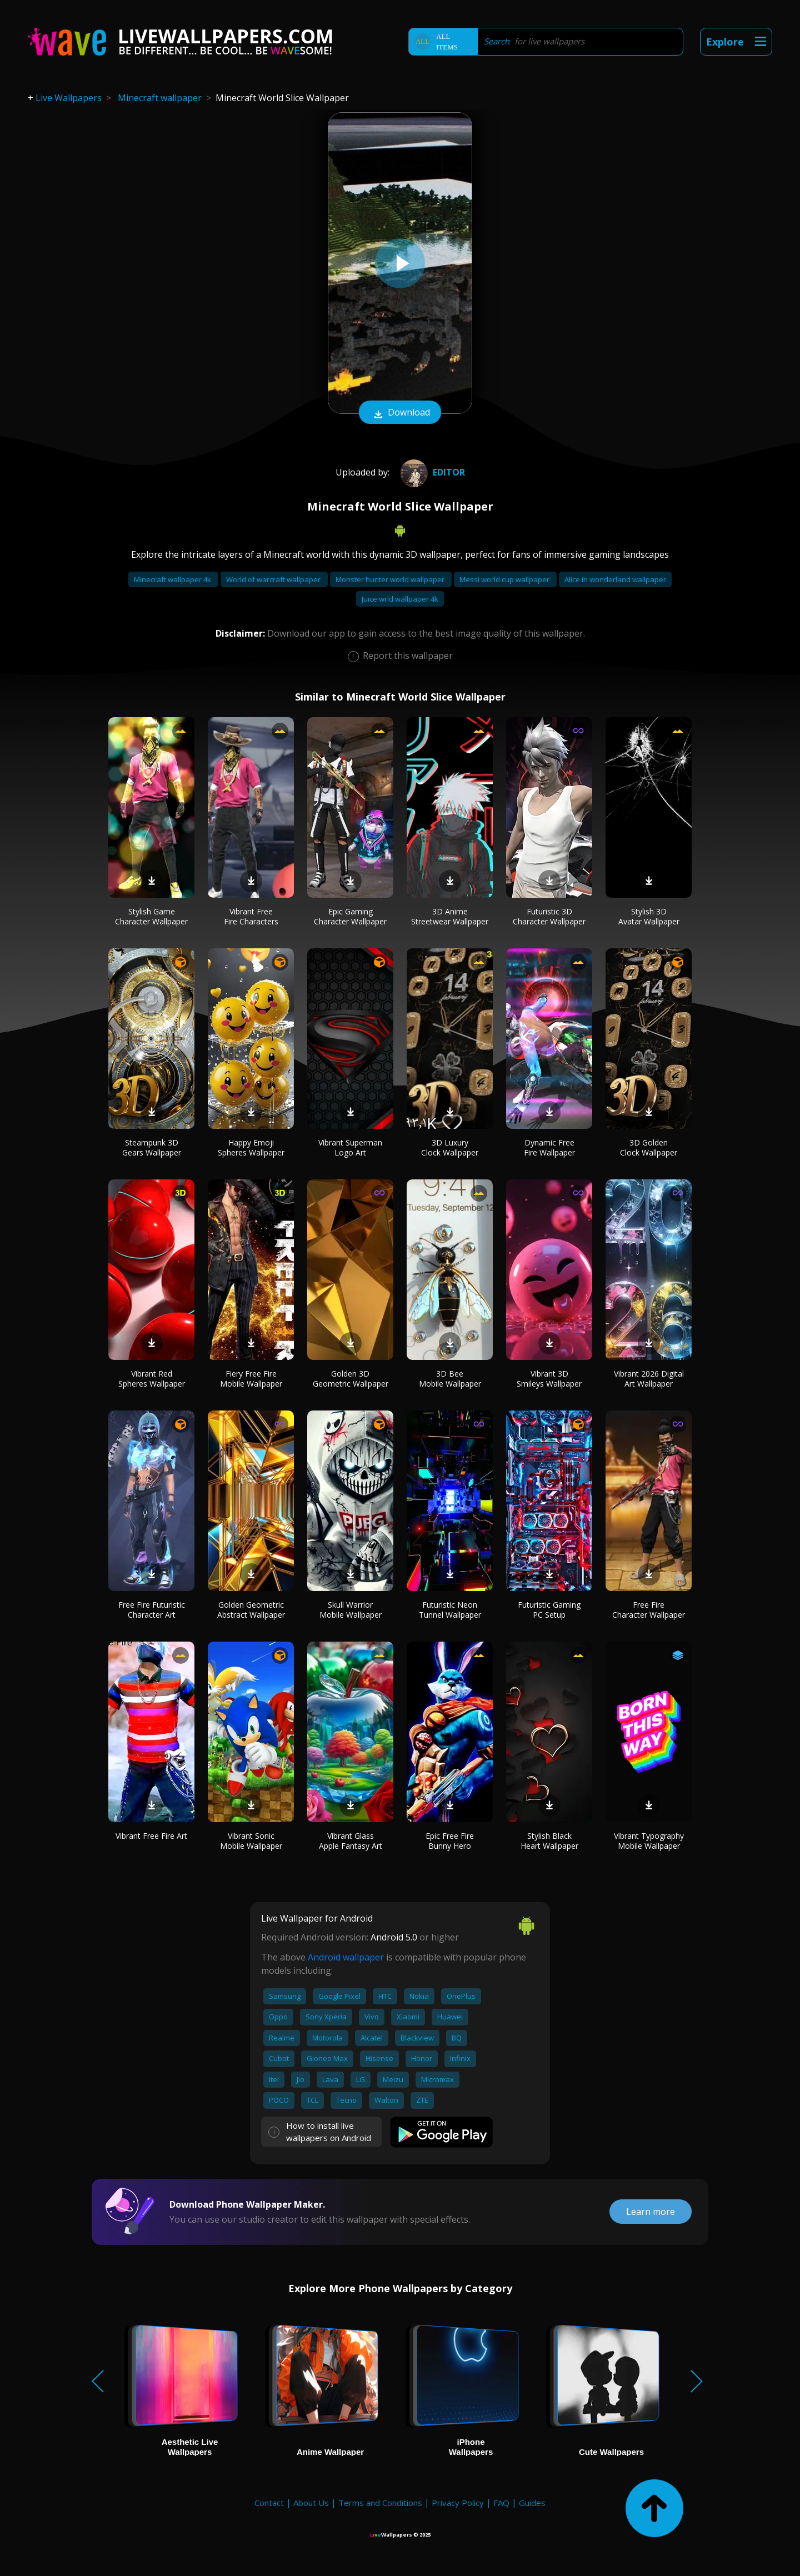 The width and height of the screenshot is (800, 2576). What do you see at coordinates (450, 1840) in the screenshot?
I see `Epic Free Fire Bunny Hero` at bounding box center [450, 1840].